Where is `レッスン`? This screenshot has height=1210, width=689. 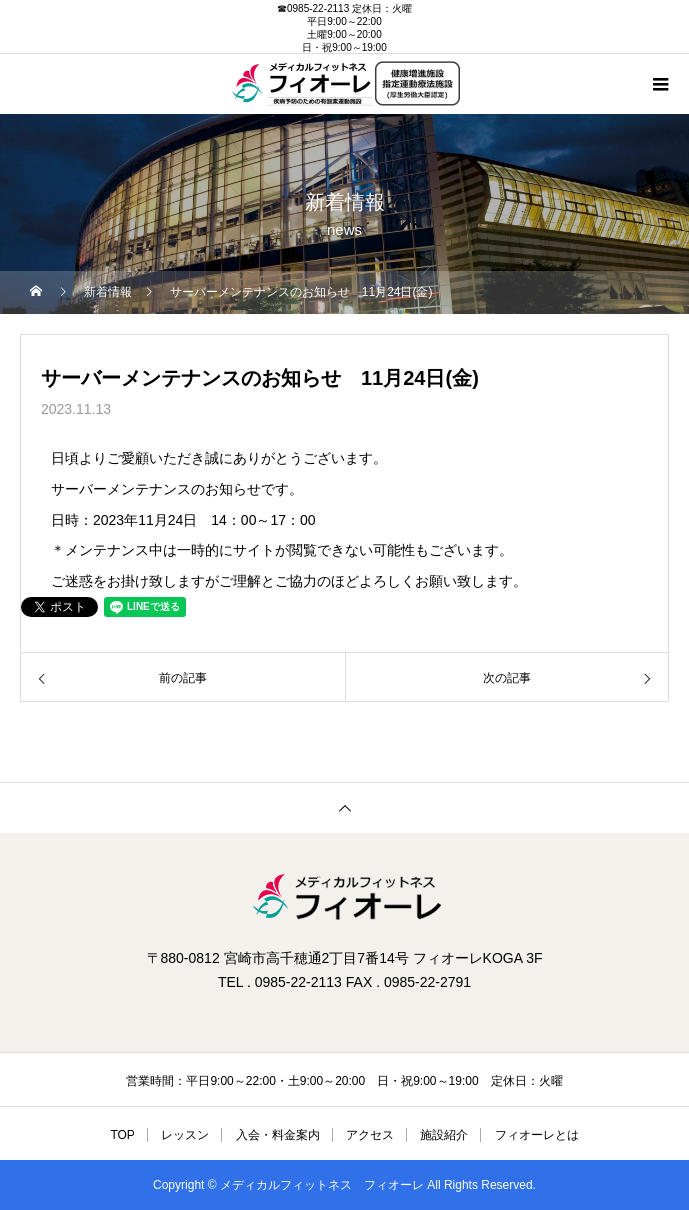
レッスン is located at coordinates (185, 1135).